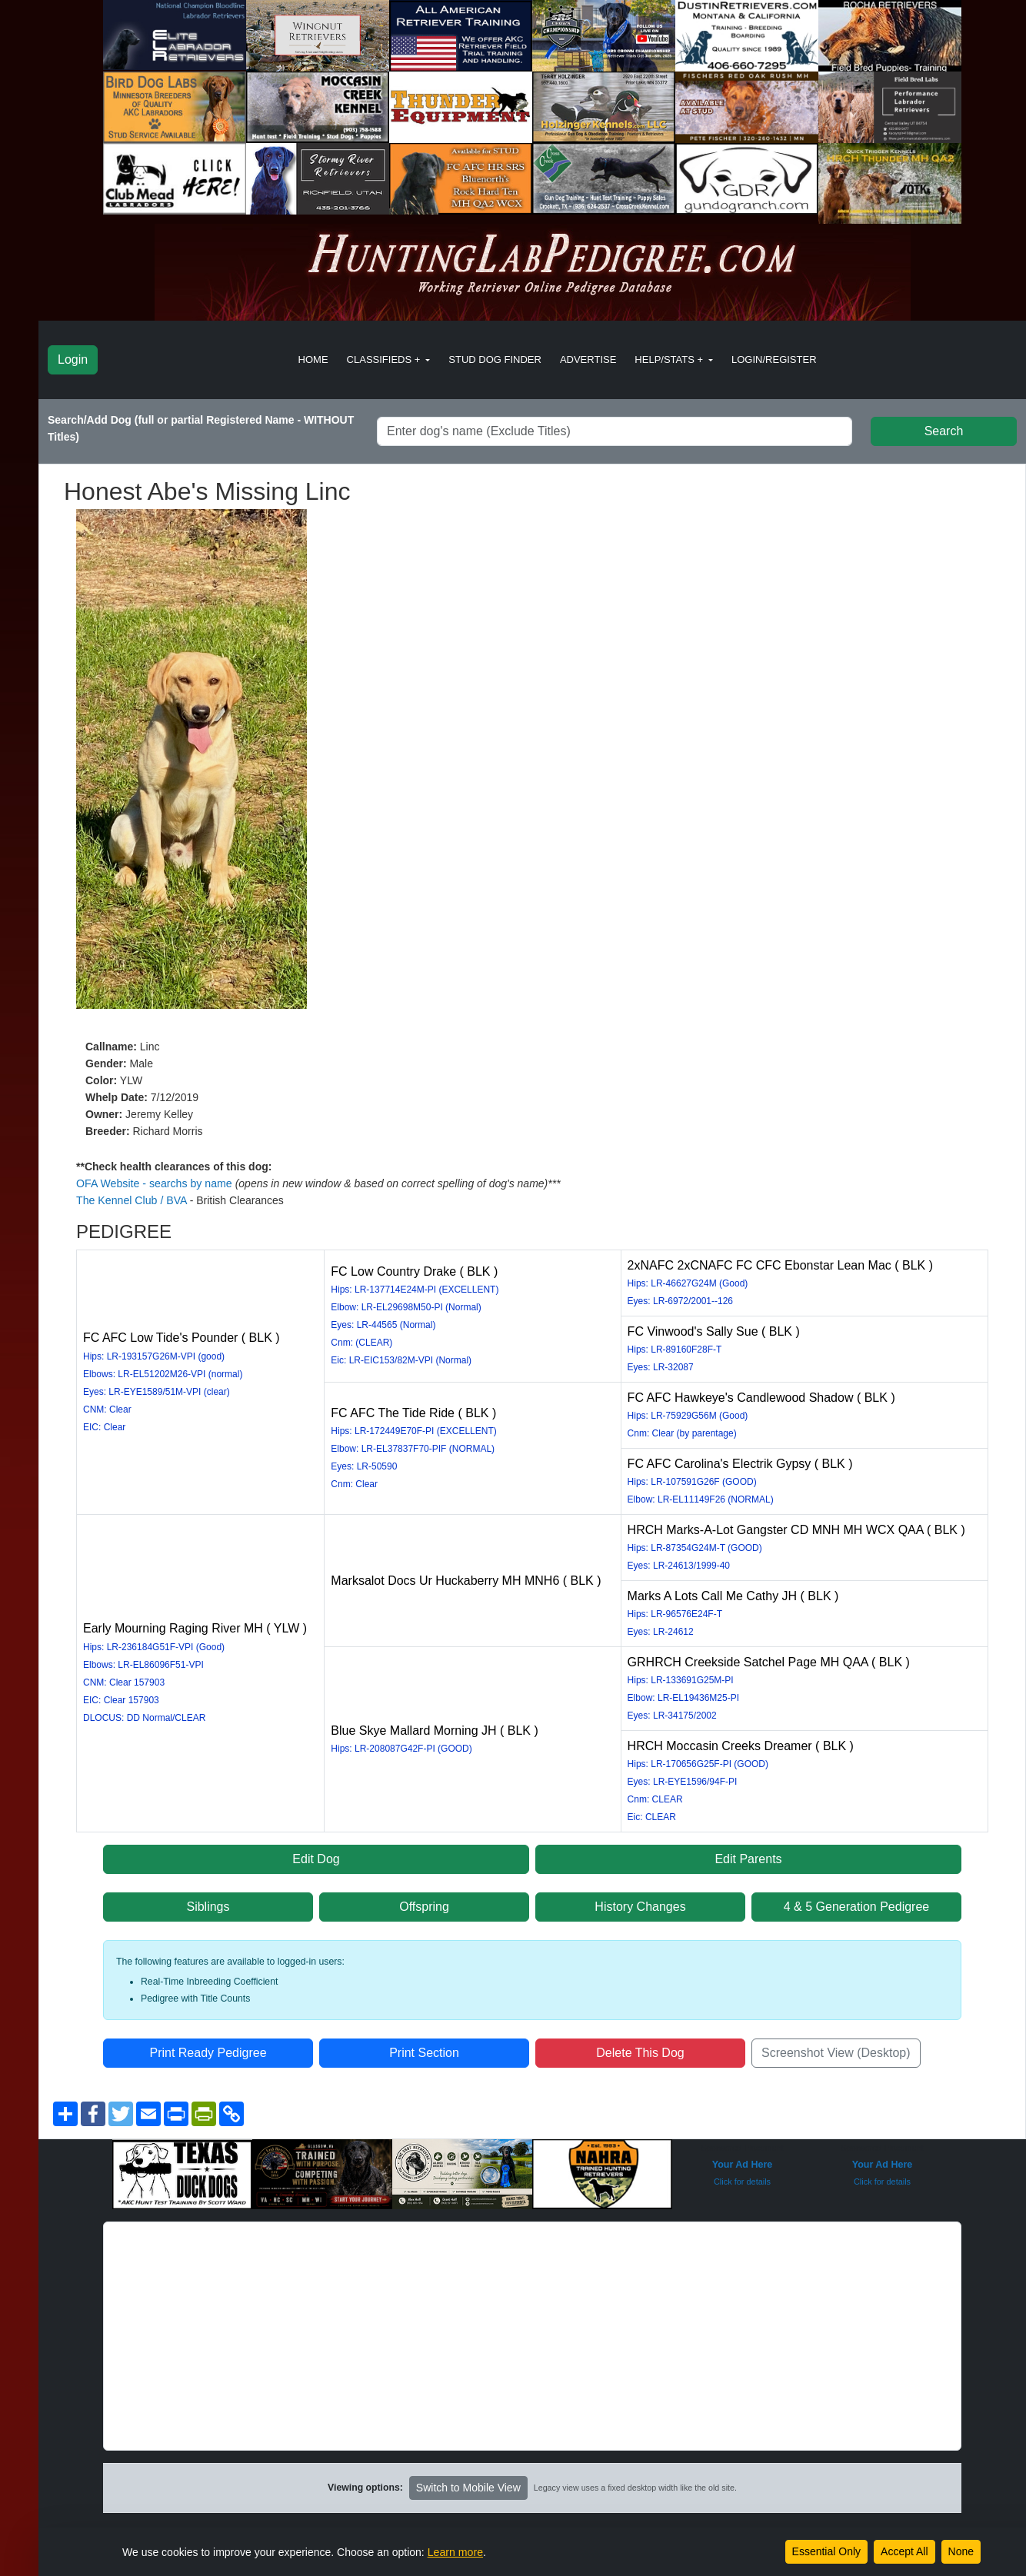 This screenshot has width=1026, height=2576. I want to click on Help/Stats + [button], so click(670, 359).